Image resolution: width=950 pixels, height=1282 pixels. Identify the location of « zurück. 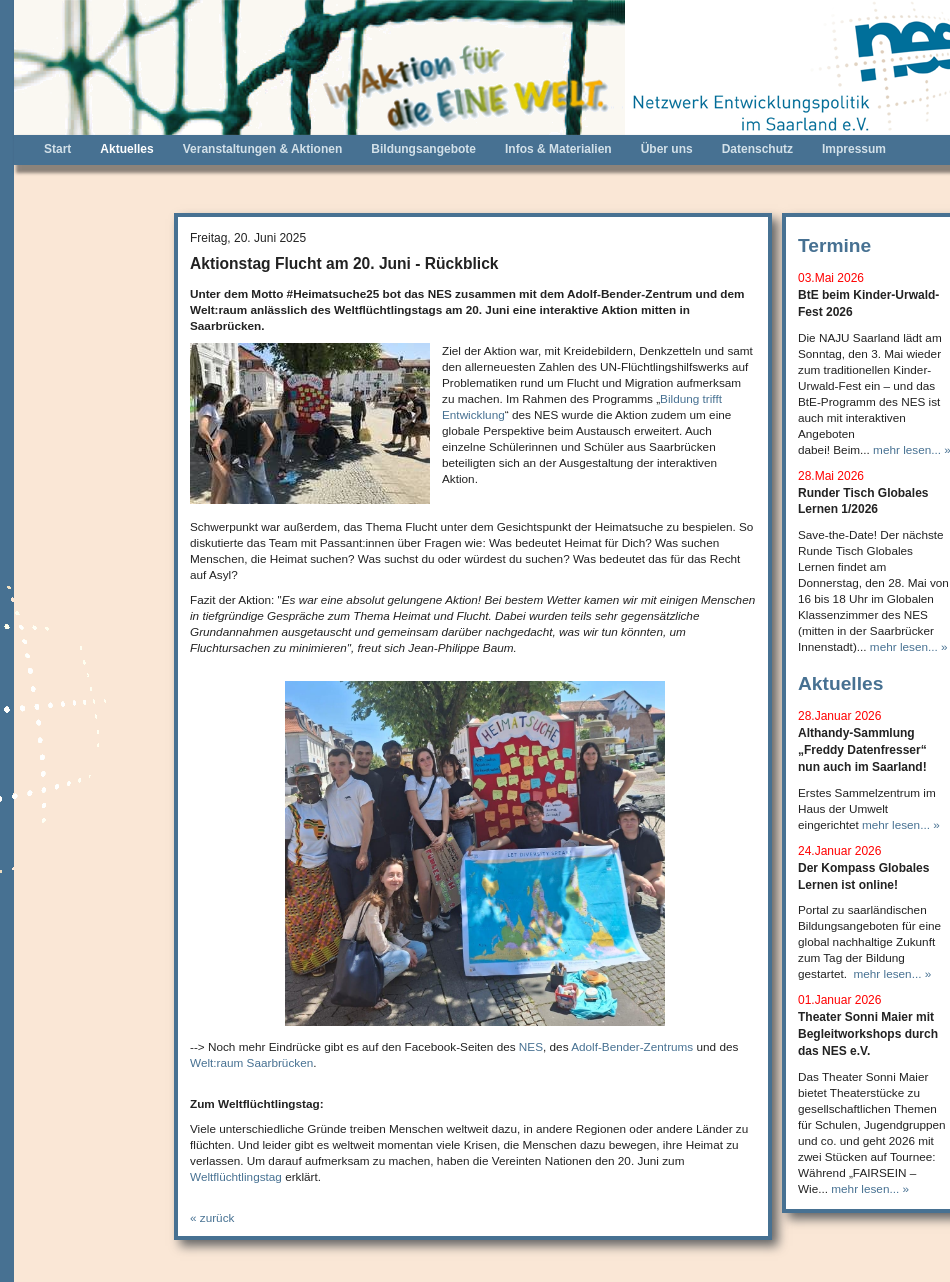
(212, 1217).